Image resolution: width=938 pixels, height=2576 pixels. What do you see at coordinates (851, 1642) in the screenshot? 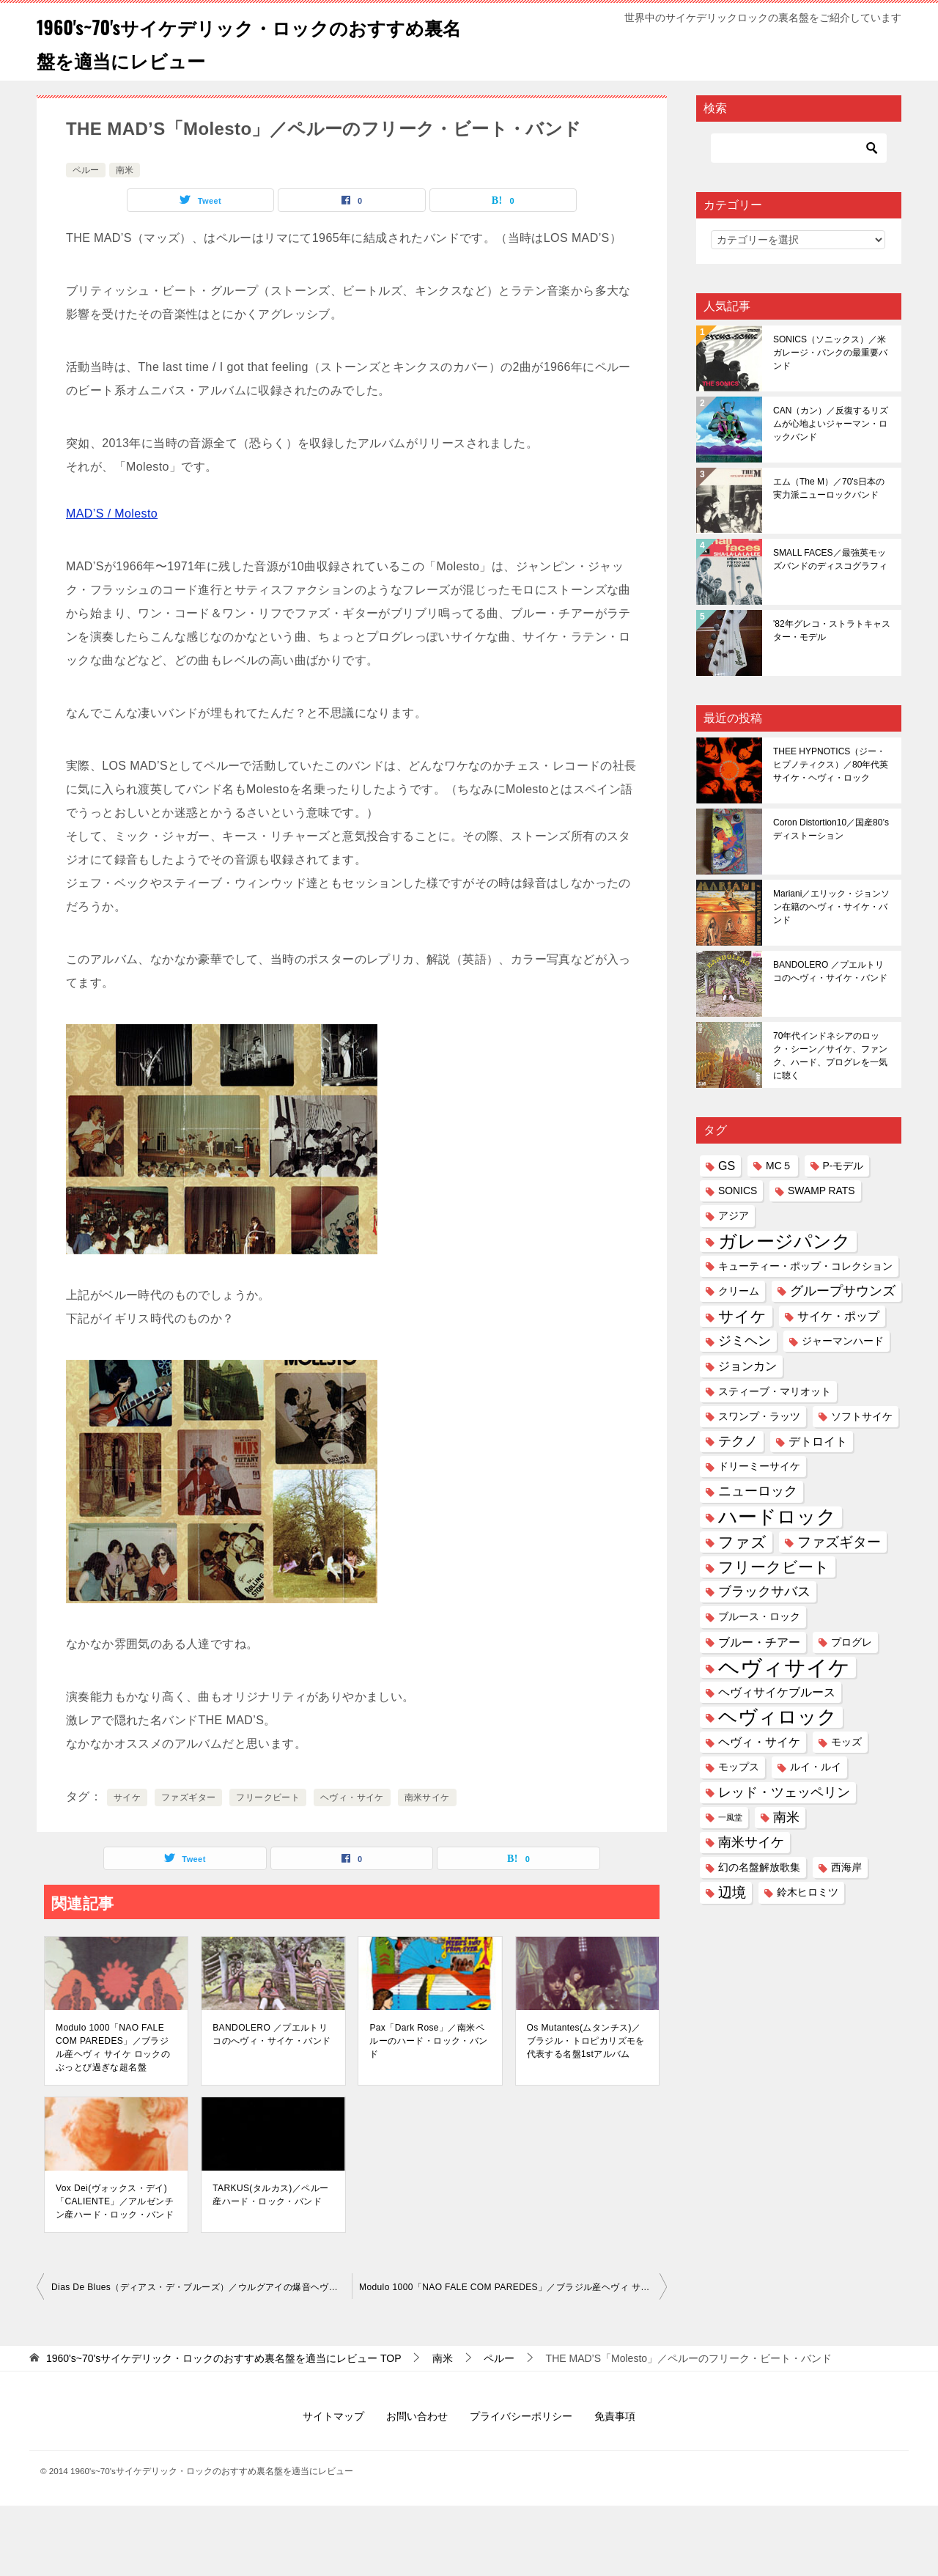
I see `プログレ [プログレ (2個の項目)]` at bounding box center [851, 1642].